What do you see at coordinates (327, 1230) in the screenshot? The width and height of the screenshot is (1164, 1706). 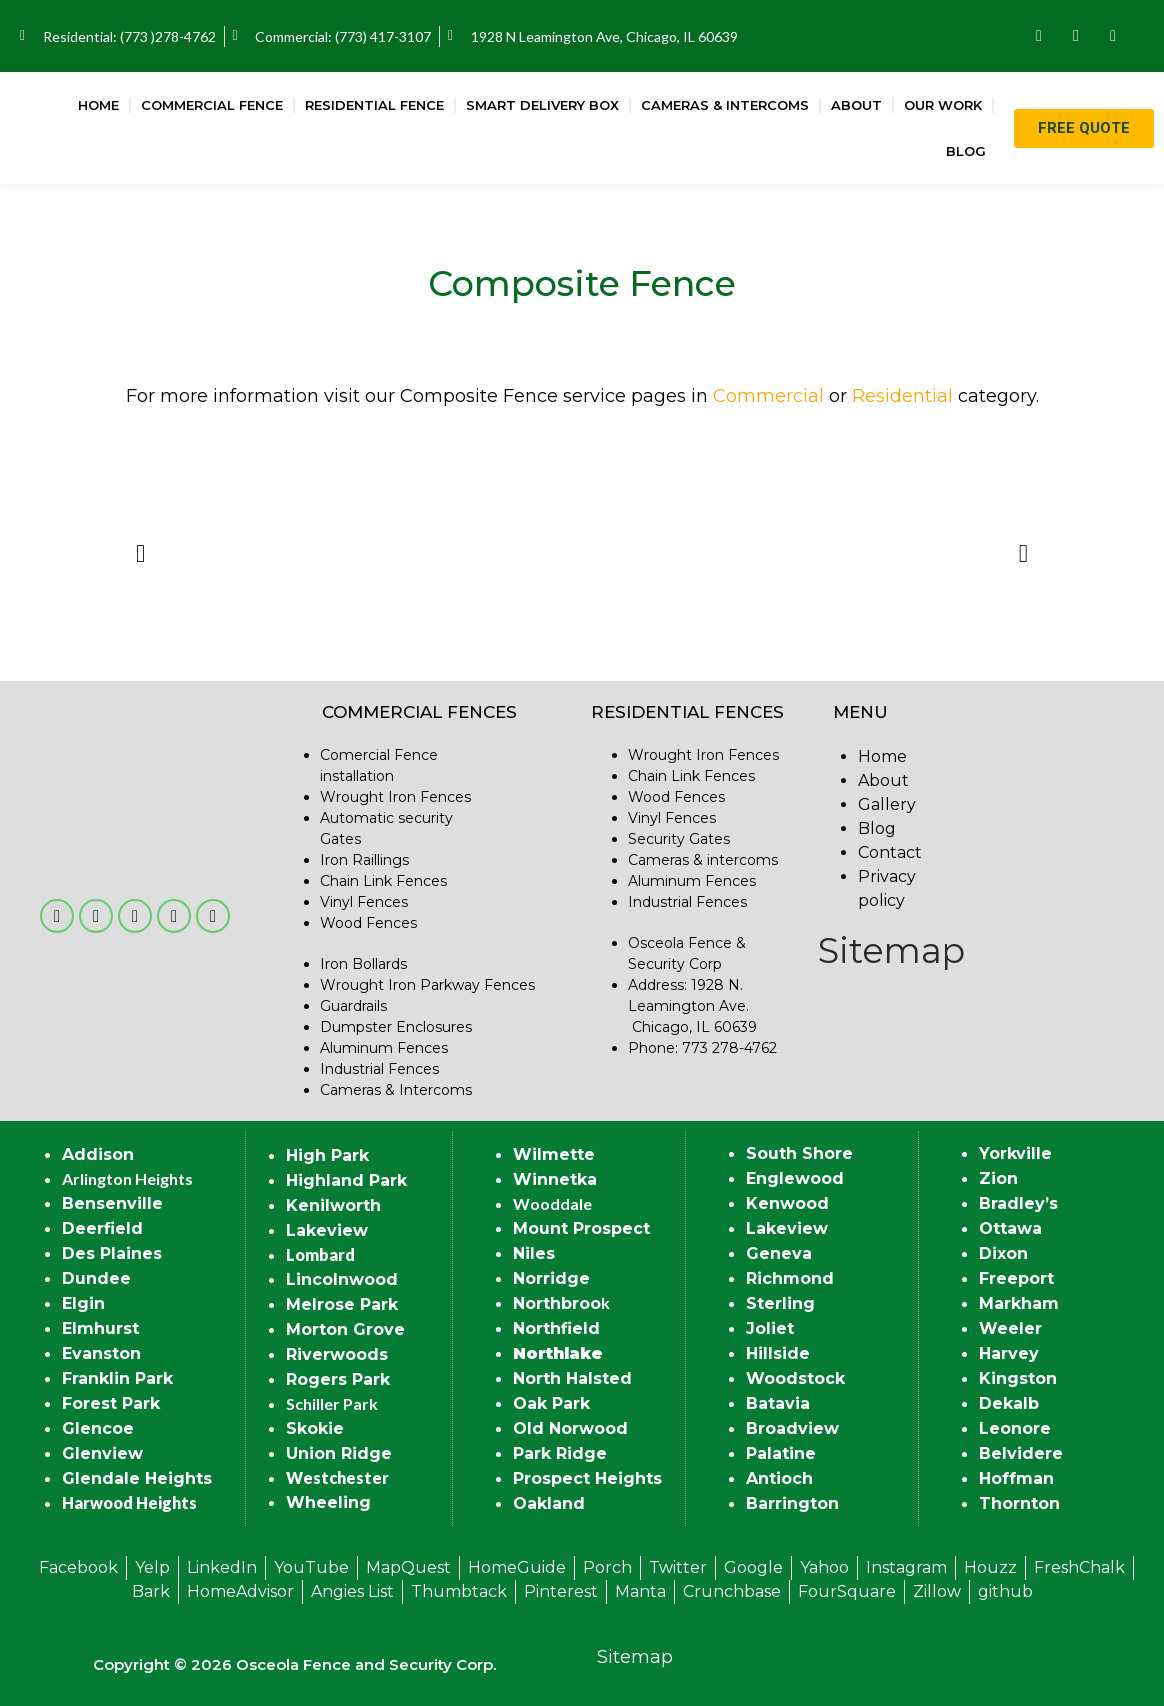 I see `Lakeview` at bounding box center [327, 1230].